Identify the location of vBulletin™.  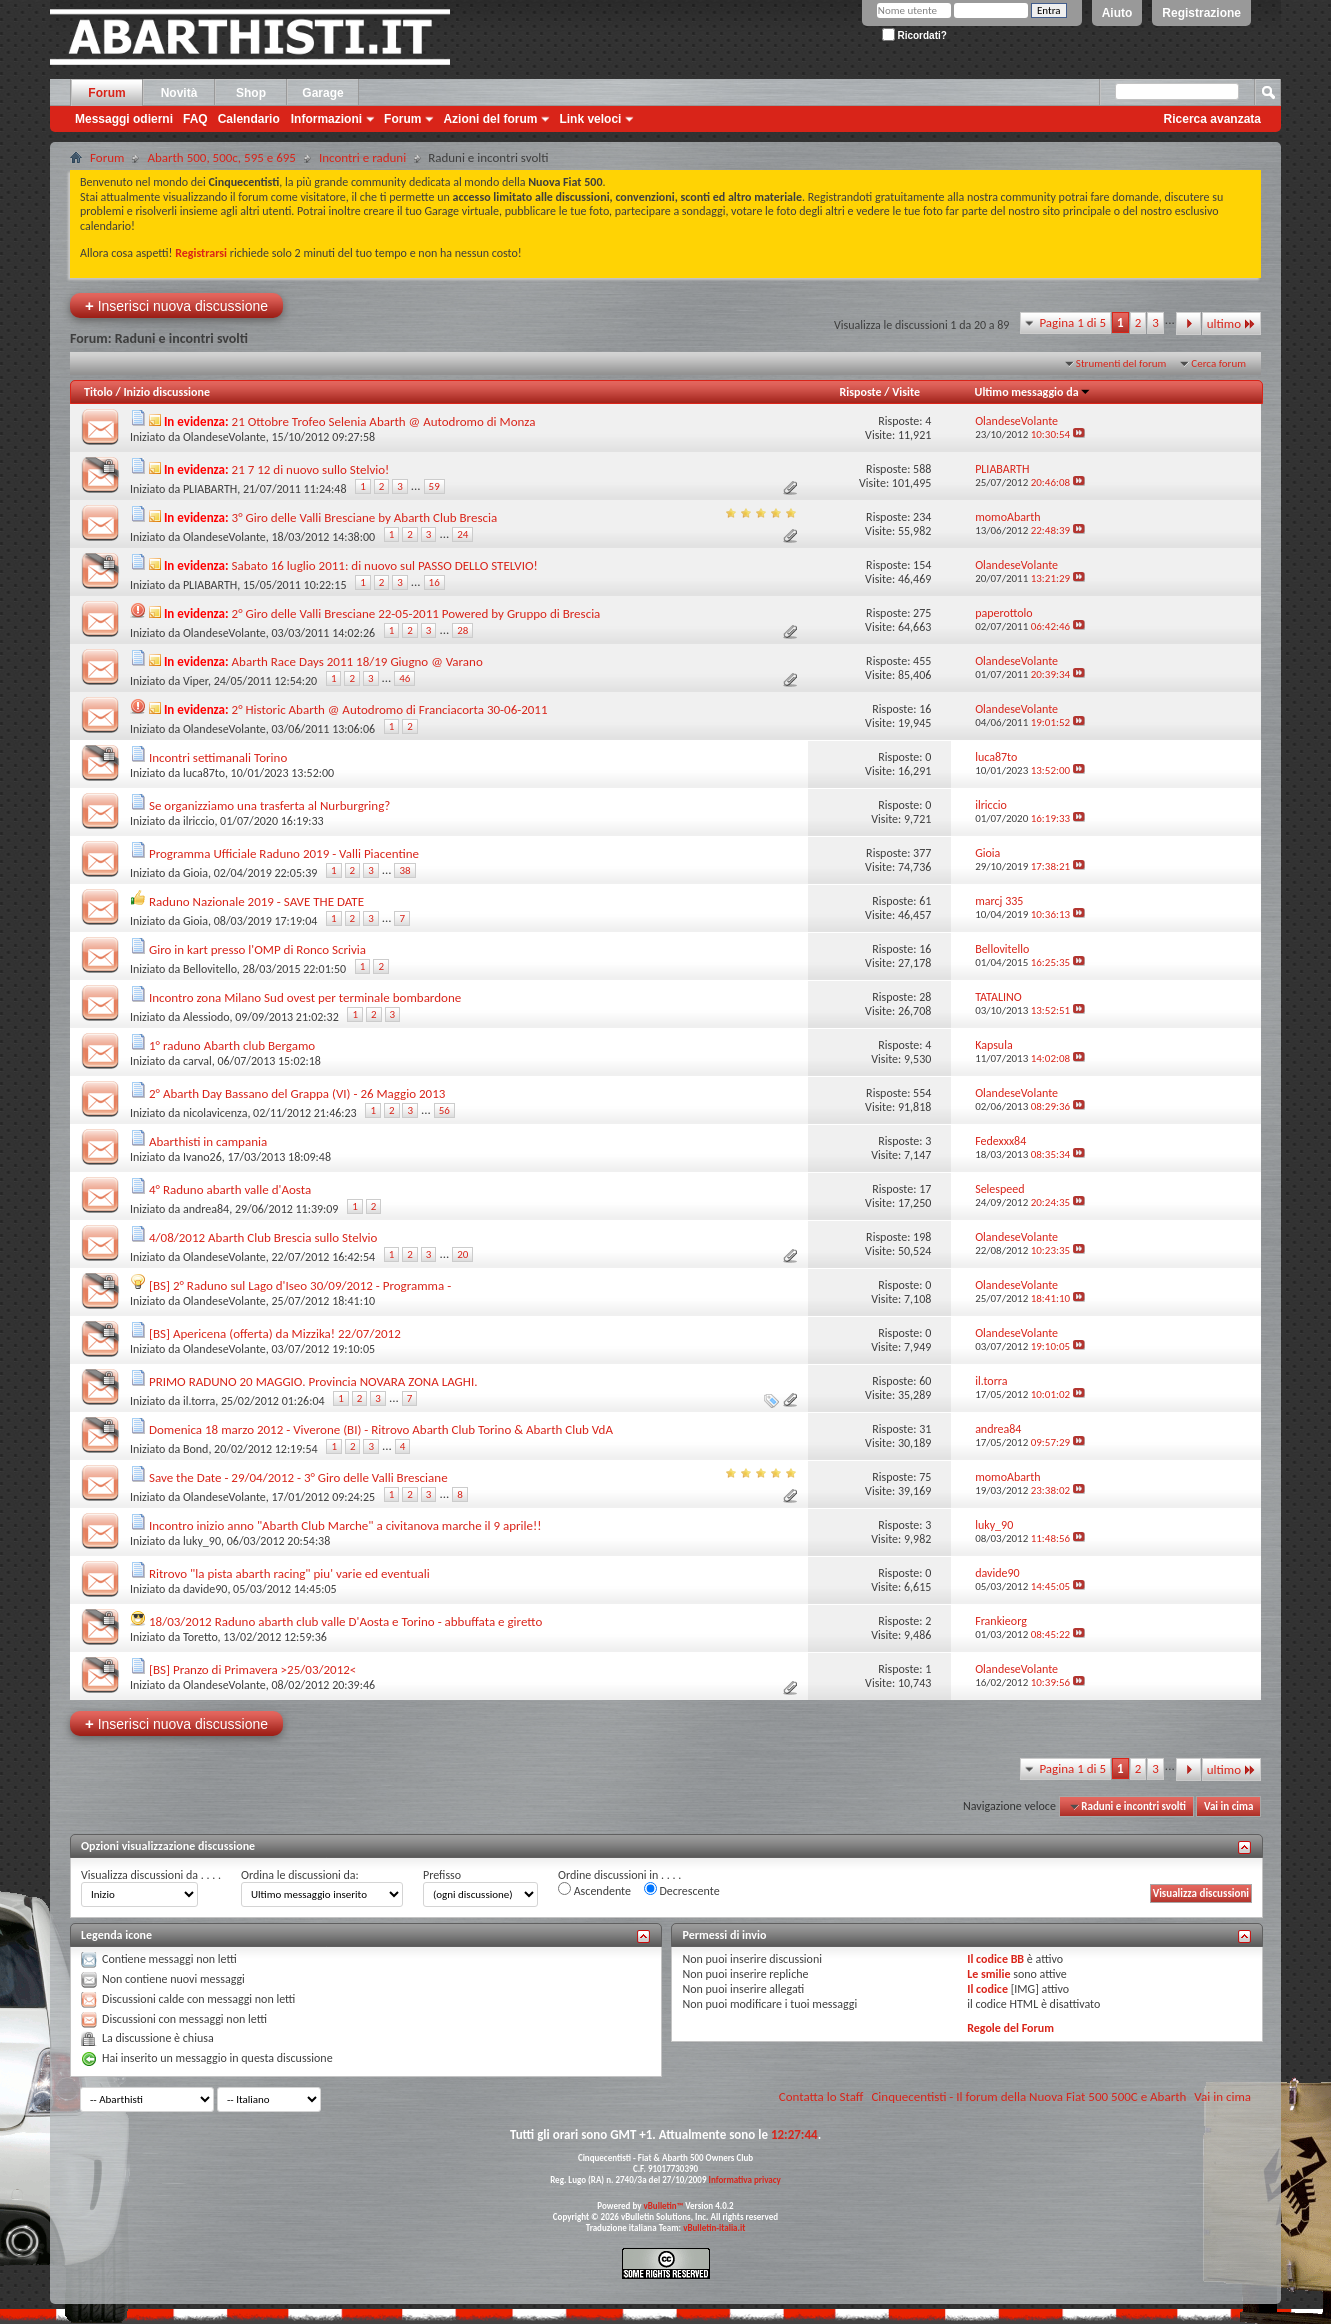
(664, 2205).